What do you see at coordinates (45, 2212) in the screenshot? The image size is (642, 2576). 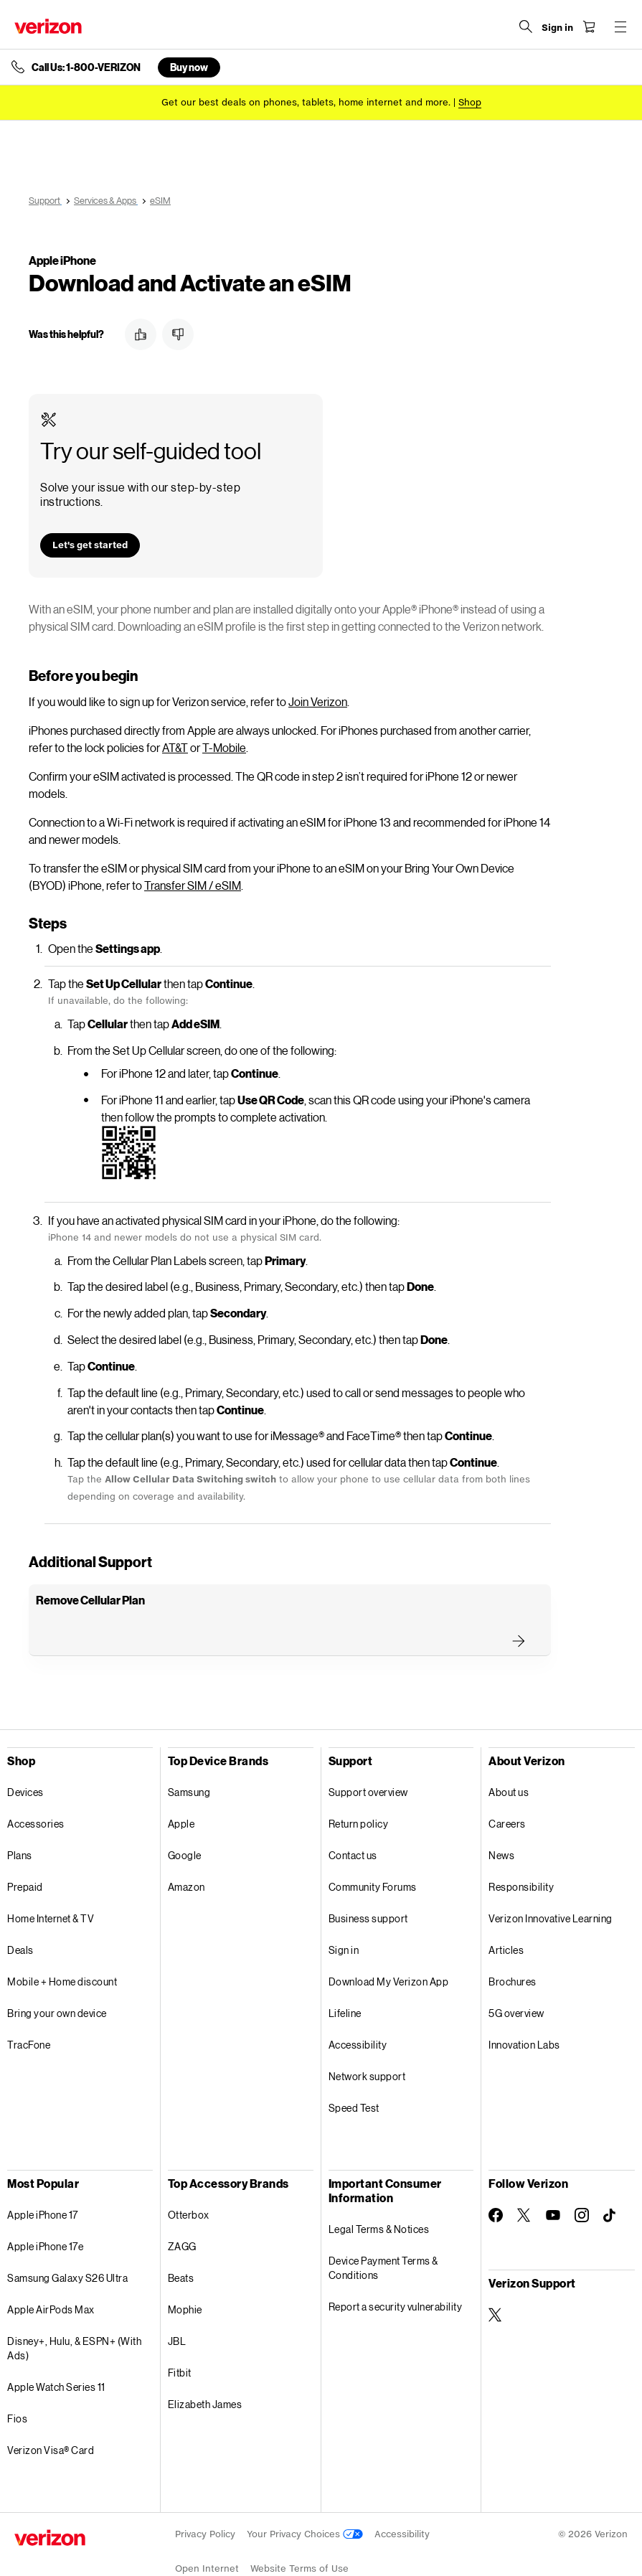 I see `Apple iPhone 17e` at bounding box center [45, 2212].